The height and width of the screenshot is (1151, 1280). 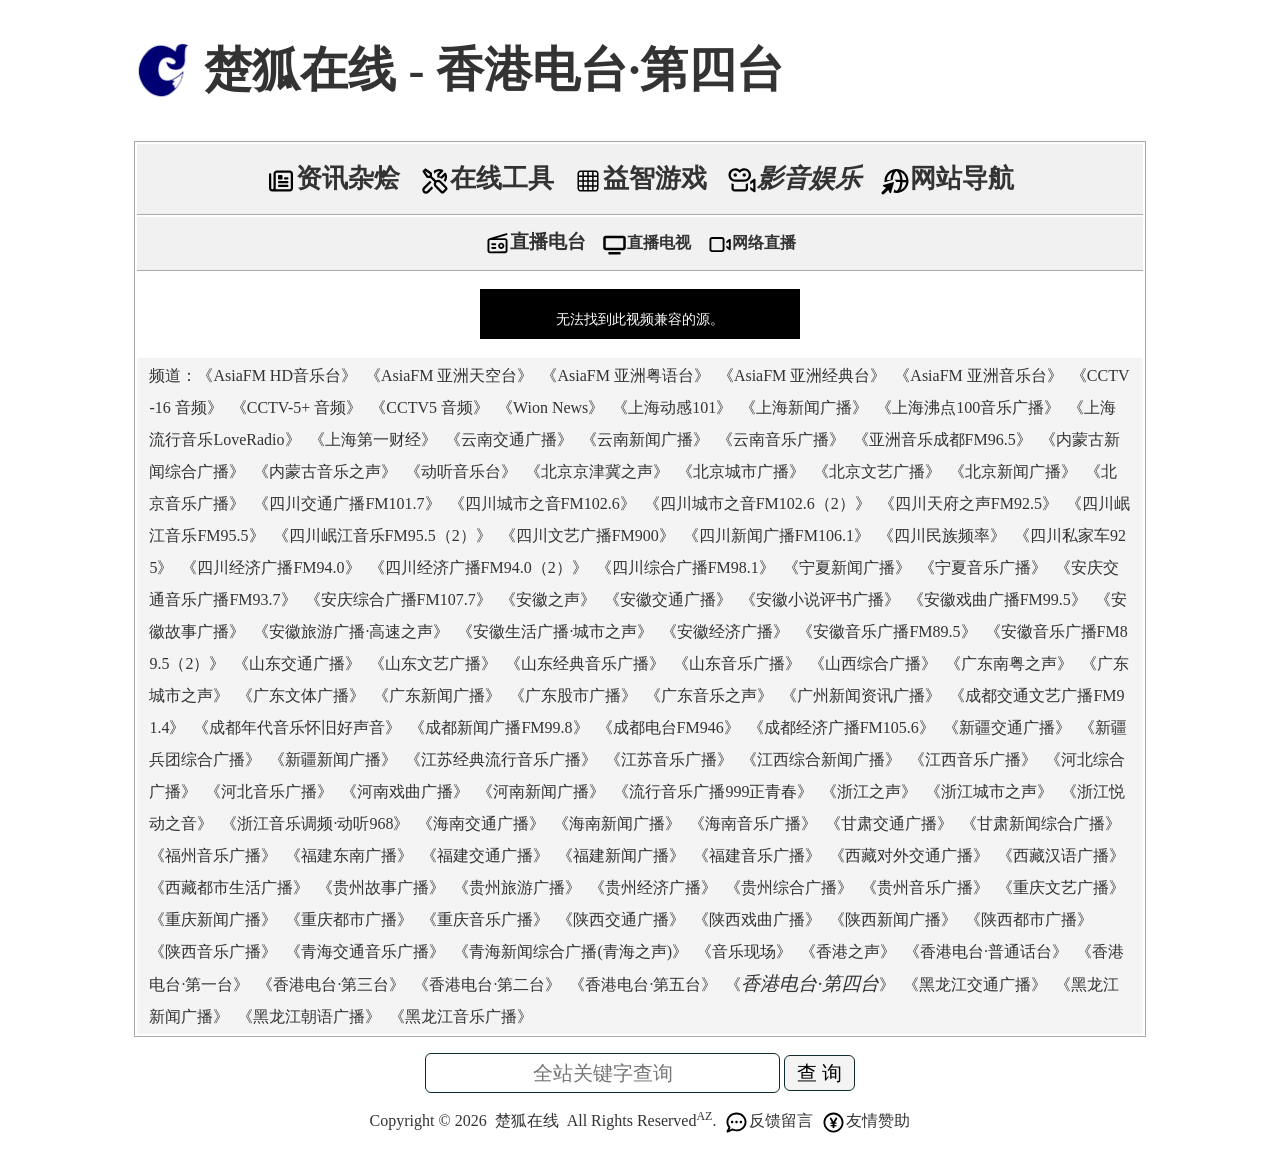 What do you see at coordinates (621, 919) in the screenshot?
I see `陕西交通广播` at bounding box center [621, 919].